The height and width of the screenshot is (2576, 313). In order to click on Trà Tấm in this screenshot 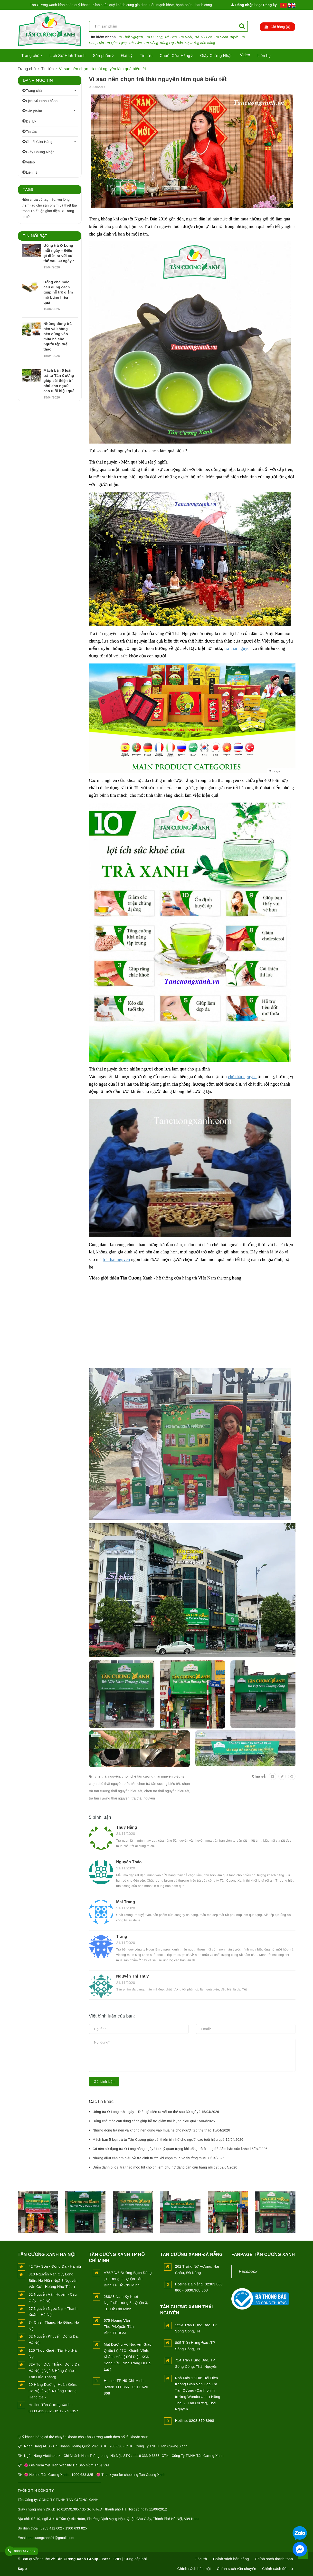, I will do `click(135, 43)`.